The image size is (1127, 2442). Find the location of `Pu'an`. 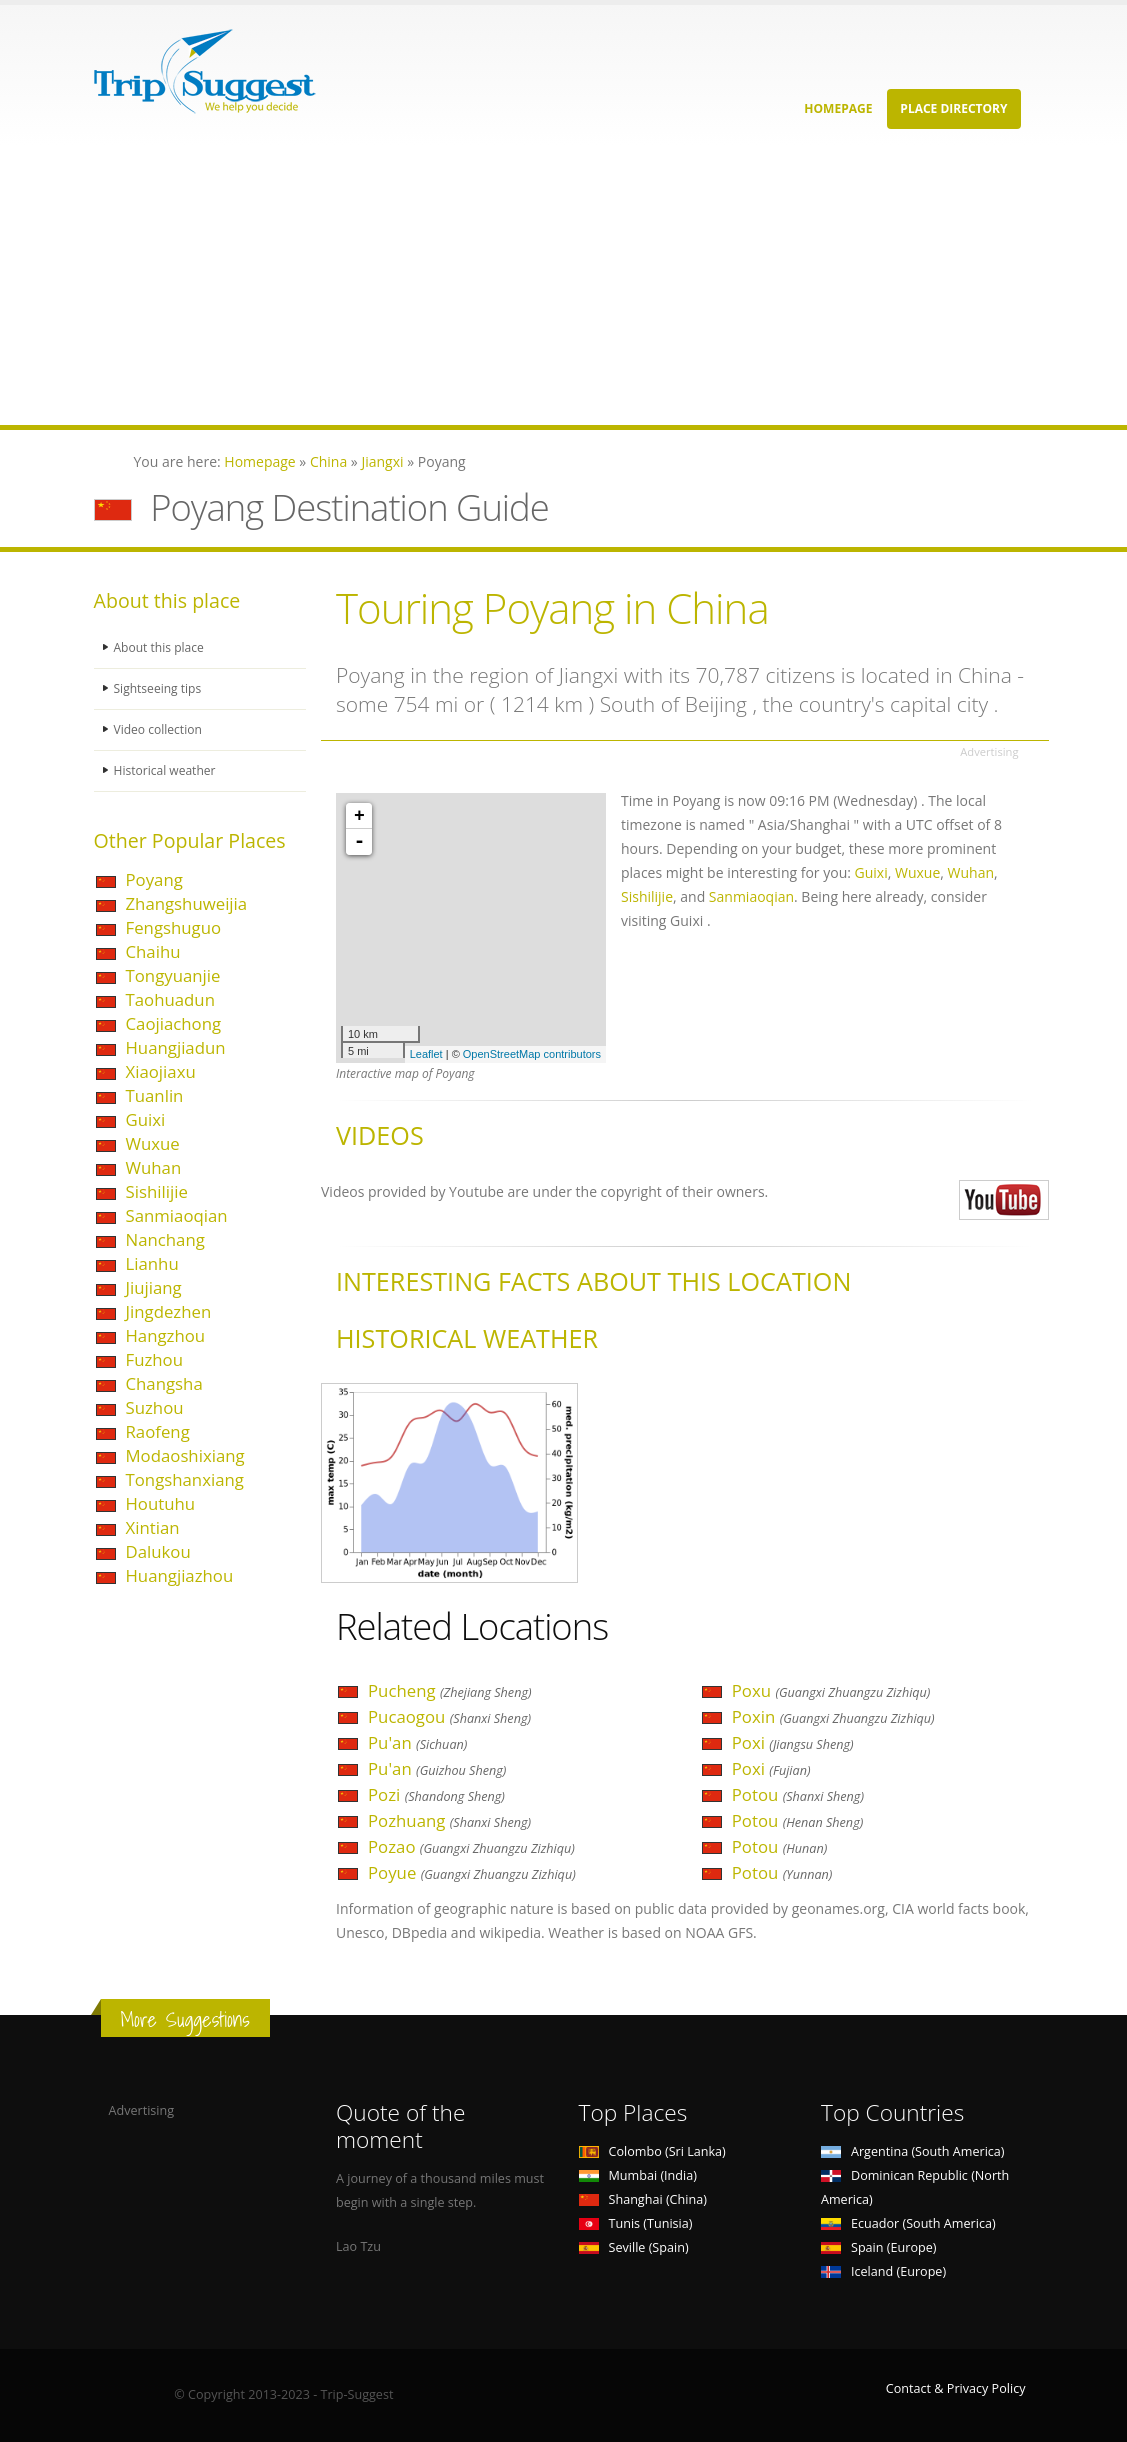

Pu'an is located at coordinates (417, 1742).